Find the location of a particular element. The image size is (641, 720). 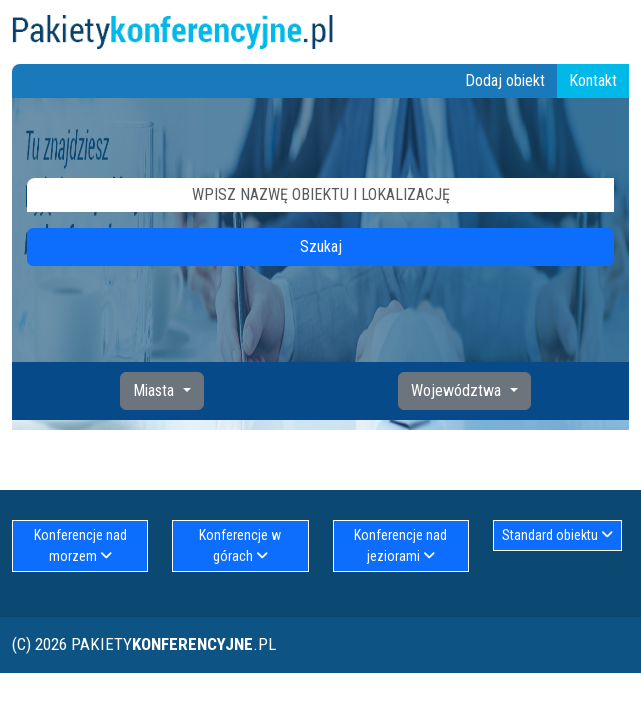

Standard obiektu is located at coordinates (557, 535).